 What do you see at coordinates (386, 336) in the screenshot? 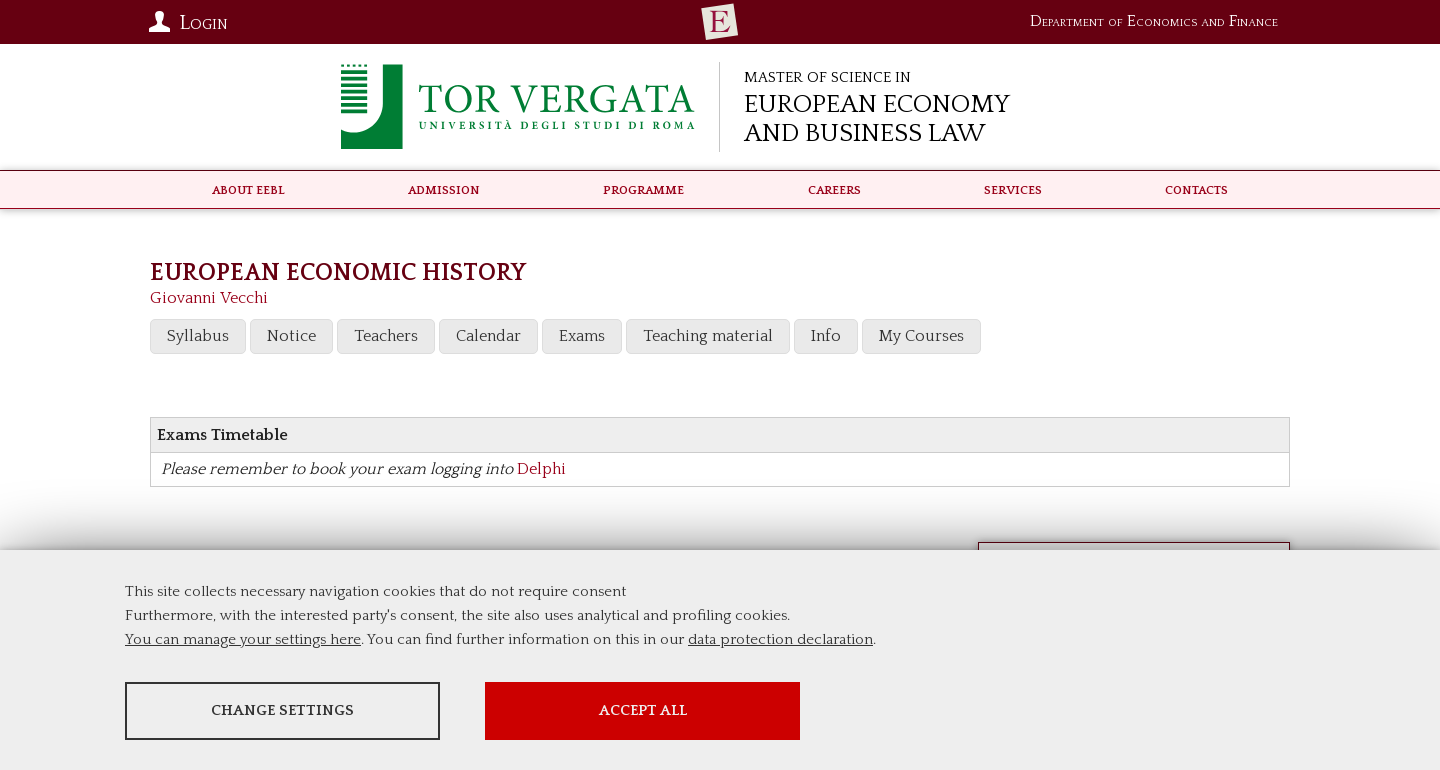
I see `Teachers` at bounding box center [386, 336].